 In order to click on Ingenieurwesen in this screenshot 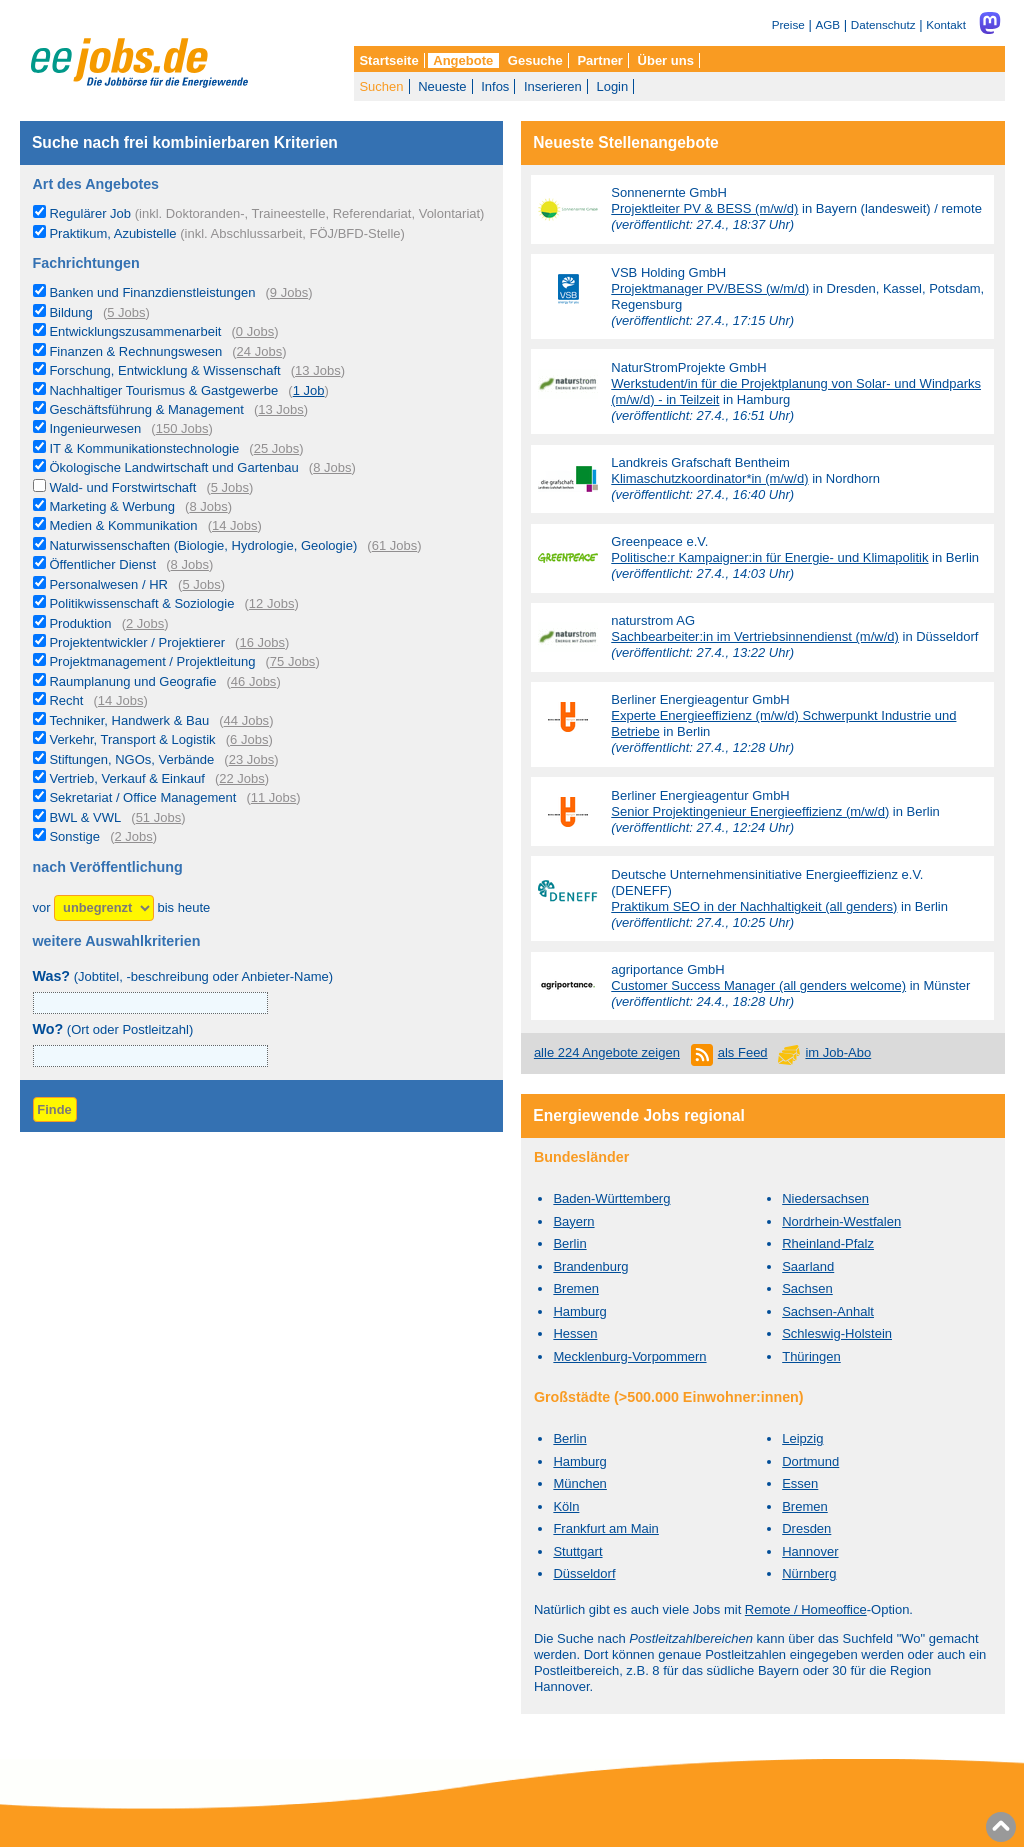, I will do `click(95, 428)`.